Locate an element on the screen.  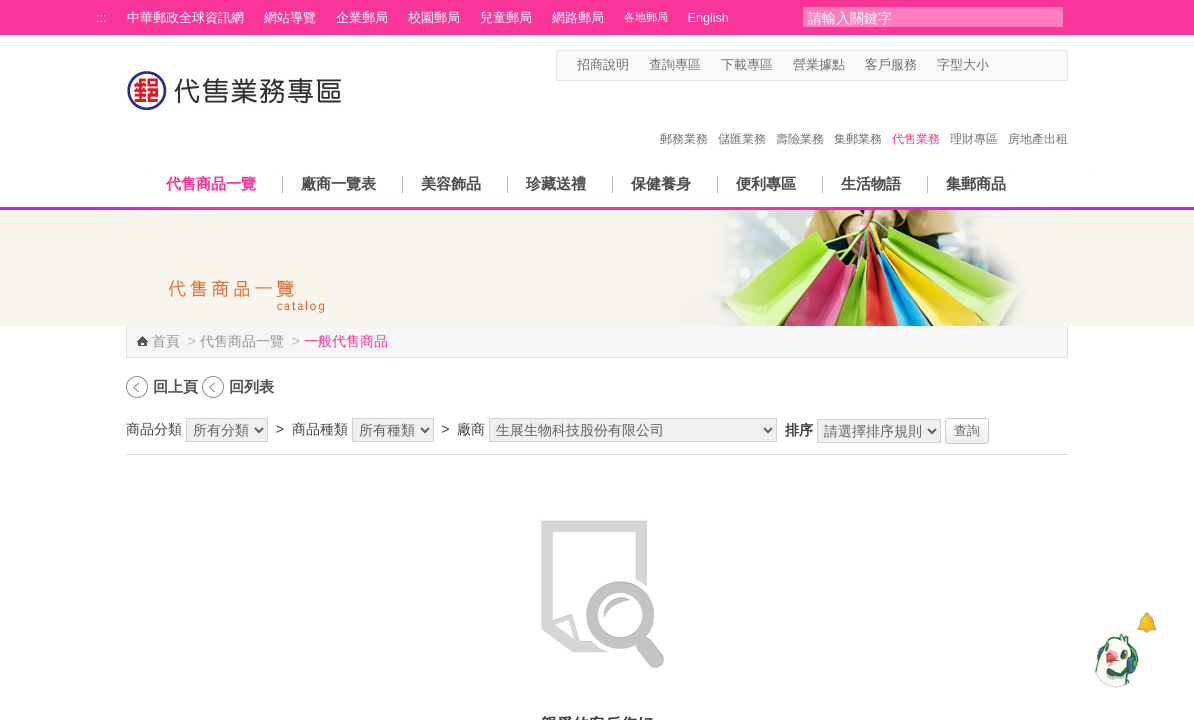
壽險業務 is located at coordinates (800, 118).